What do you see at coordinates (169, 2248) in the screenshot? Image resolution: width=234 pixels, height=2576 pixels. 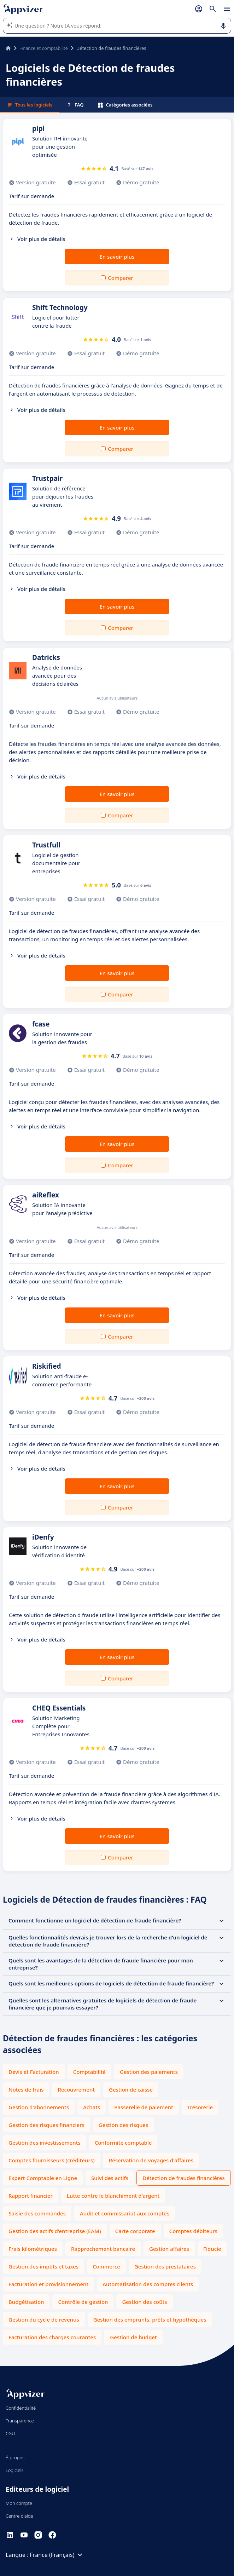 I see `Gestion affaires` at bounding box center [169, 2248].